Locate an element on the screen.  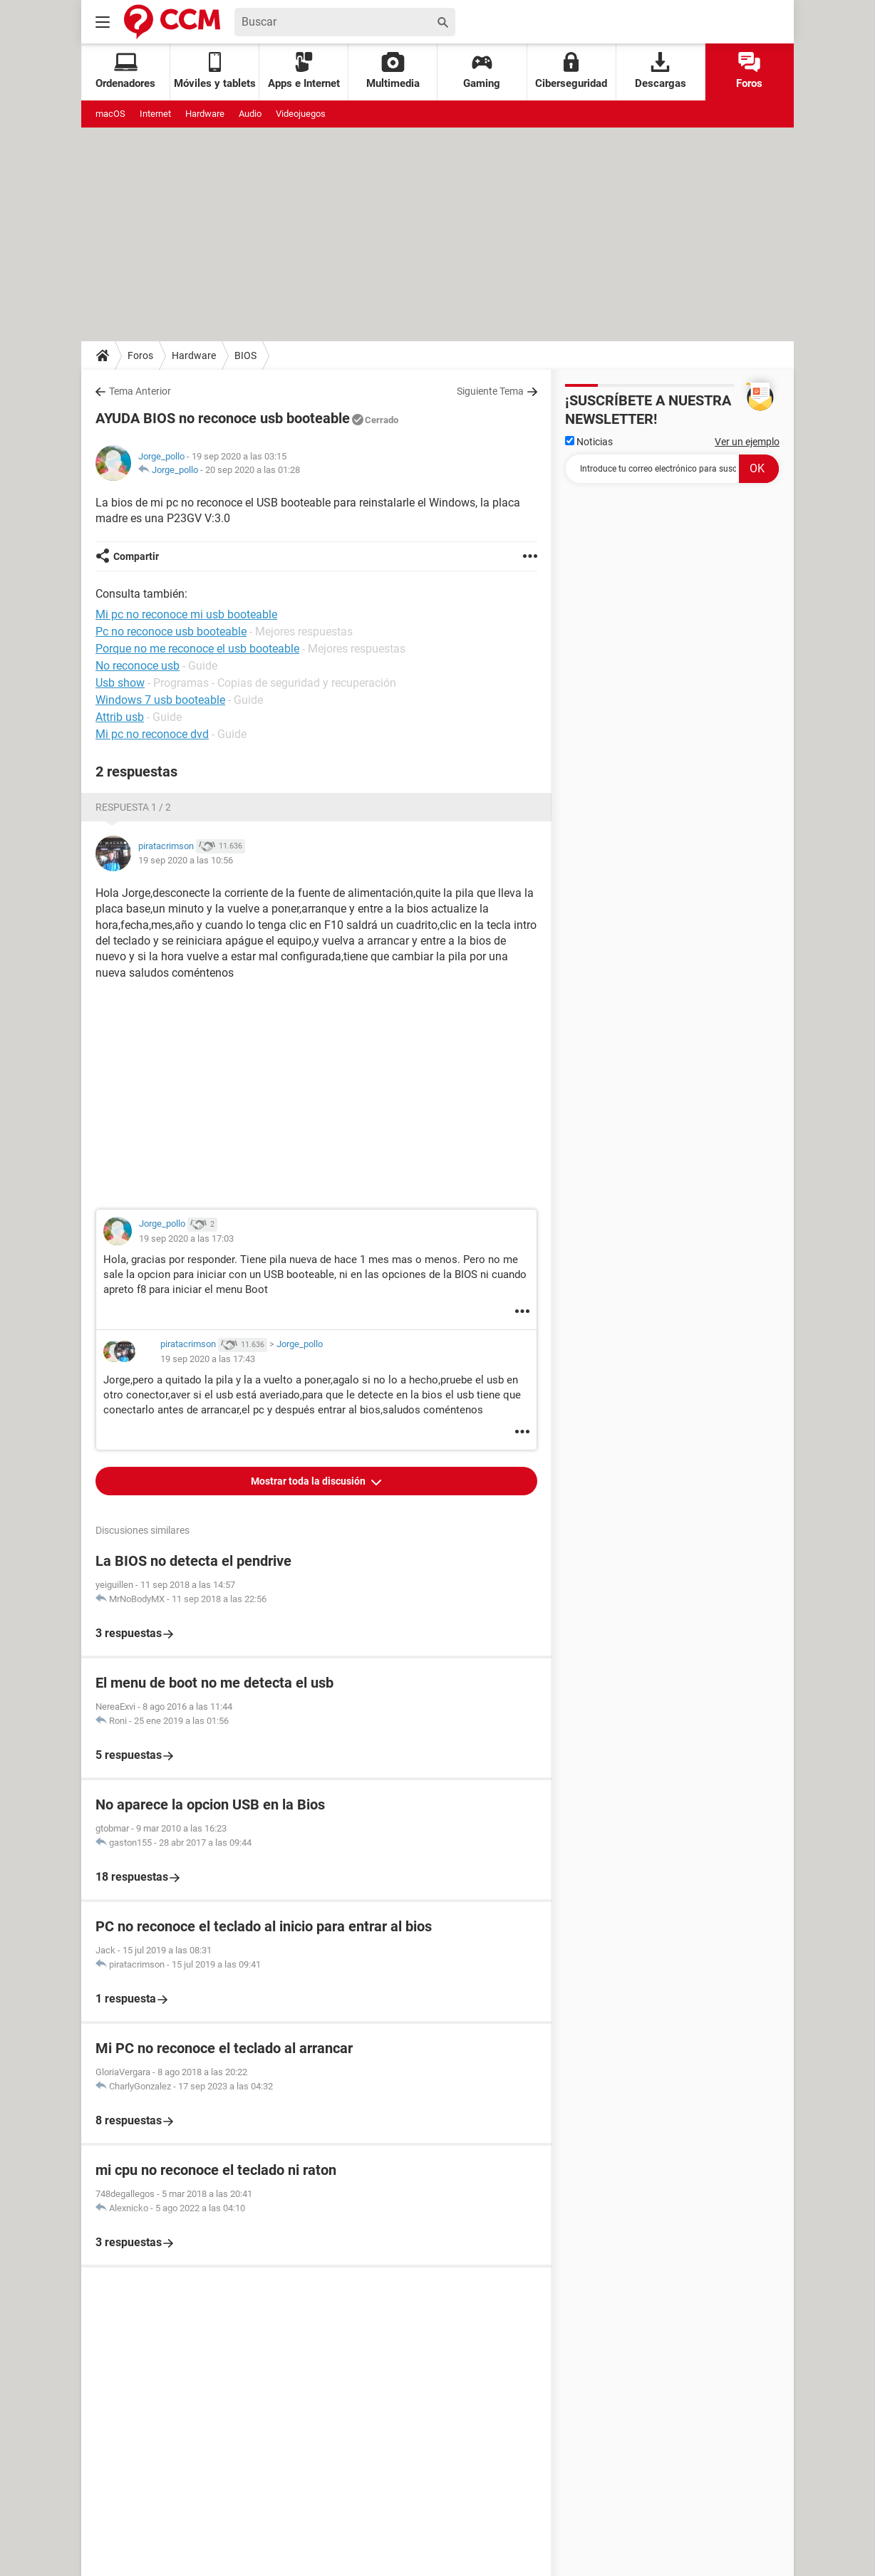
Tema Anterior is located at coordinates (140, 391).